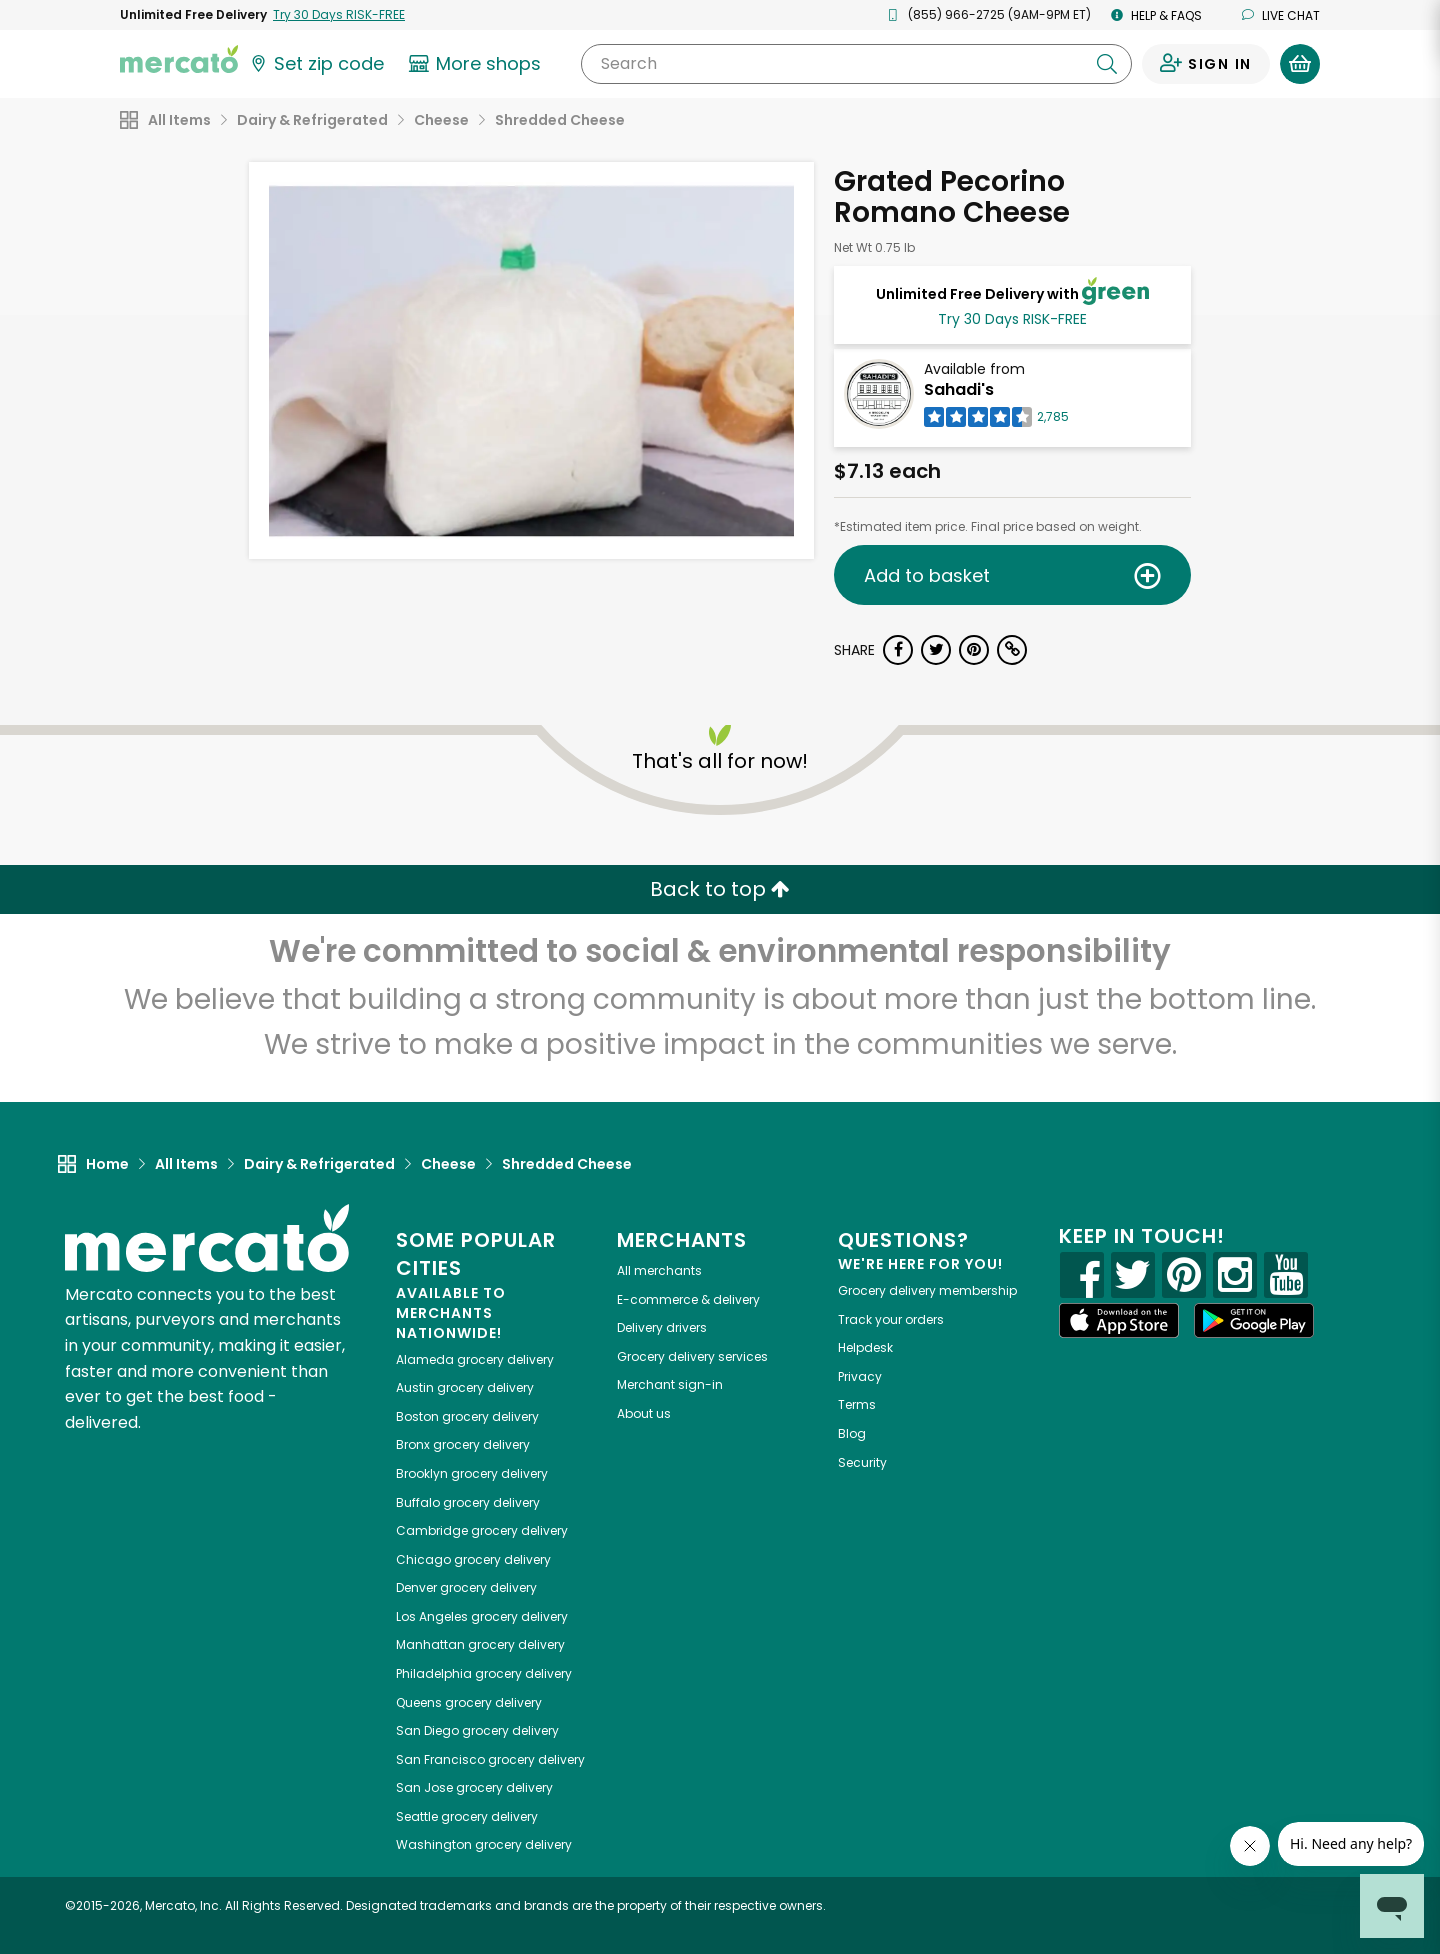  What do you see at coordinates (659, 1270) in the screenshot?
I see `All merchants` at bounding box center [659, 1270].